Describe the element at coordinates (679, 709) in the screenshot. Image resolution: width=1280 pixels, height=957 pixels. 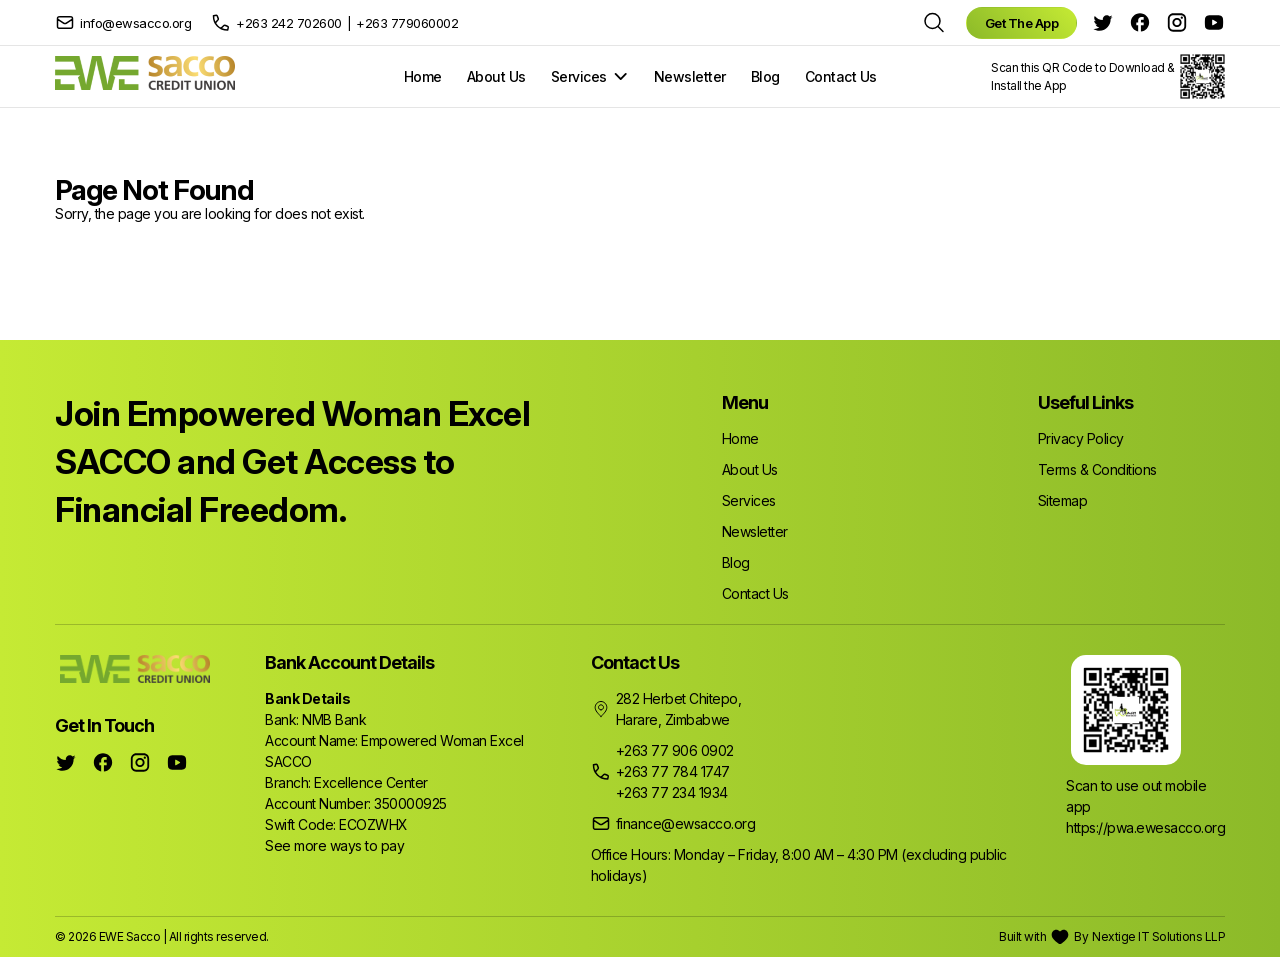
I see `282 Herbet Chitepo, Harare, Zimbabwe` at that location.